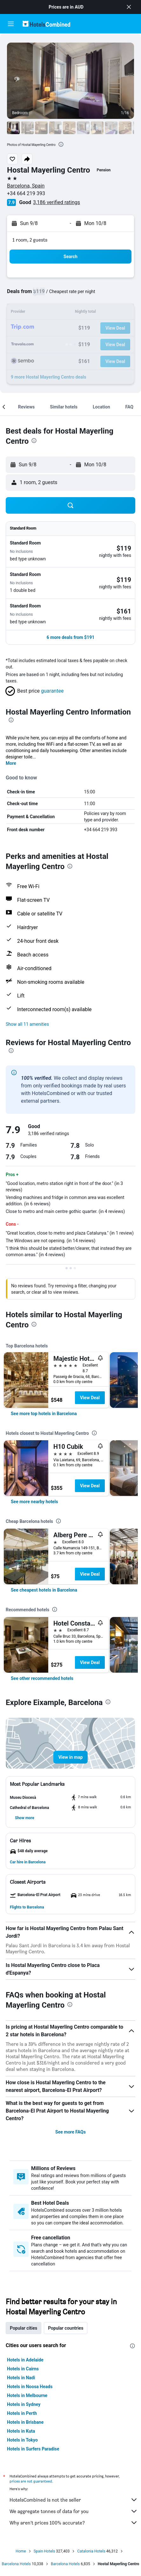 This screenshot has height=2576, width=141. Describe the element at coordinates (46, 24) in the screenshot. I see `[Go to the hotelscombined homepage]` at that location.